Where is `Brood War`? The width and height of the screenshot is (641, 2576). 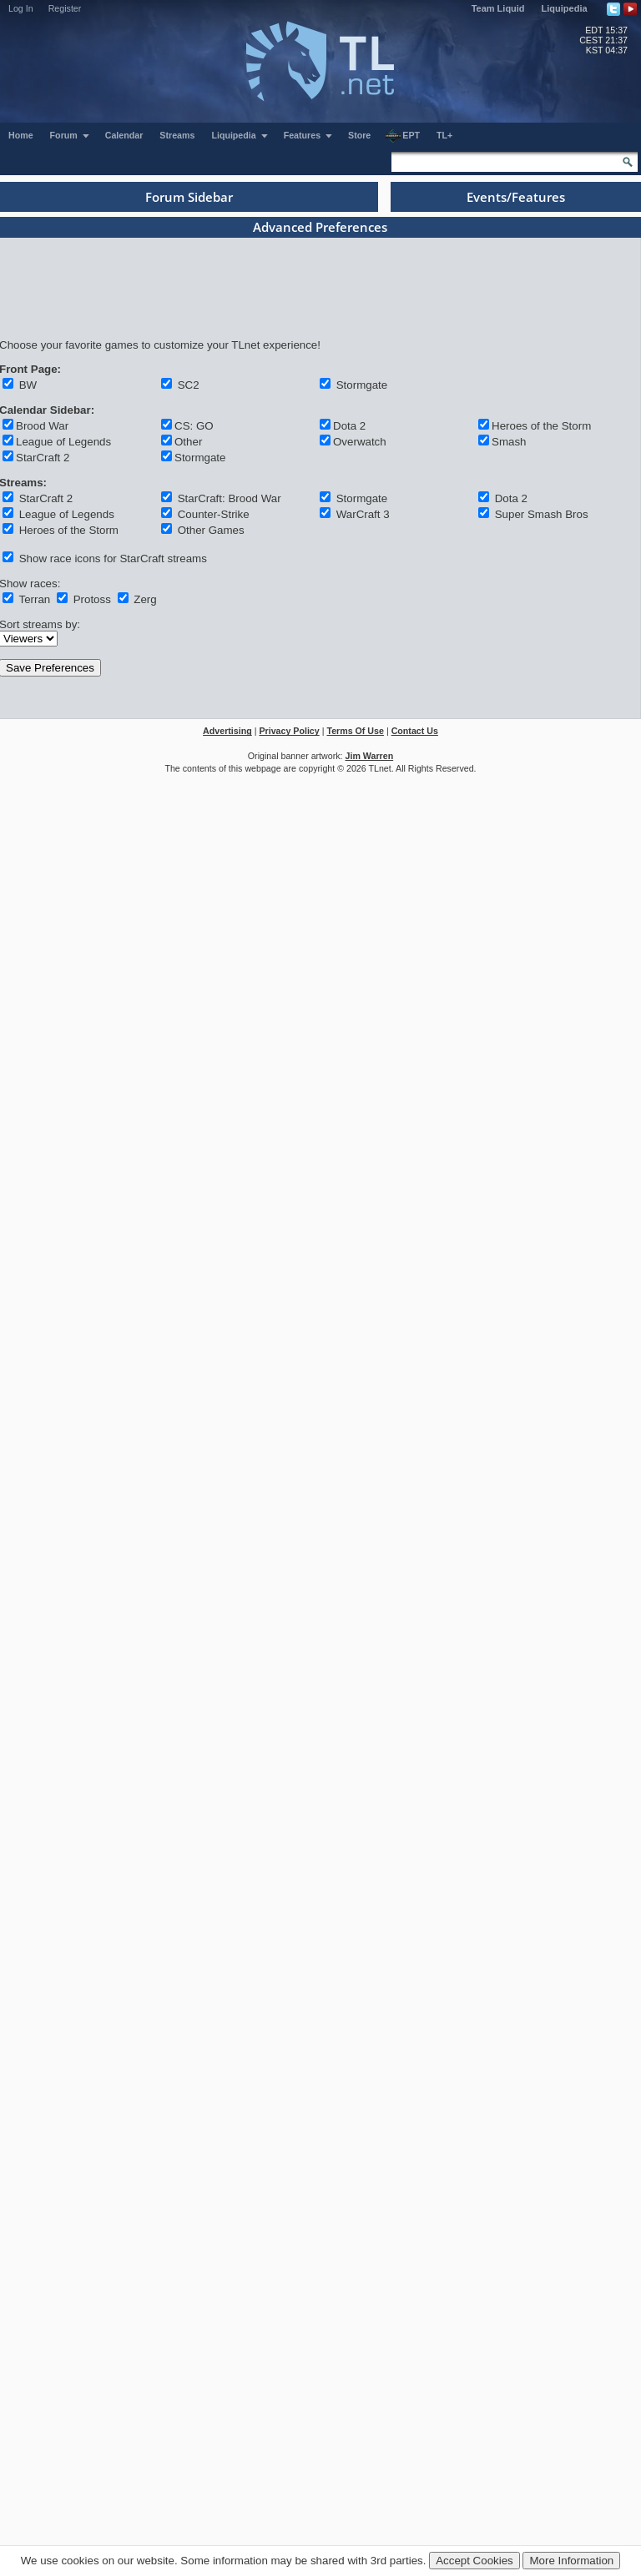 Brood War is located at coordinates (42, 426).